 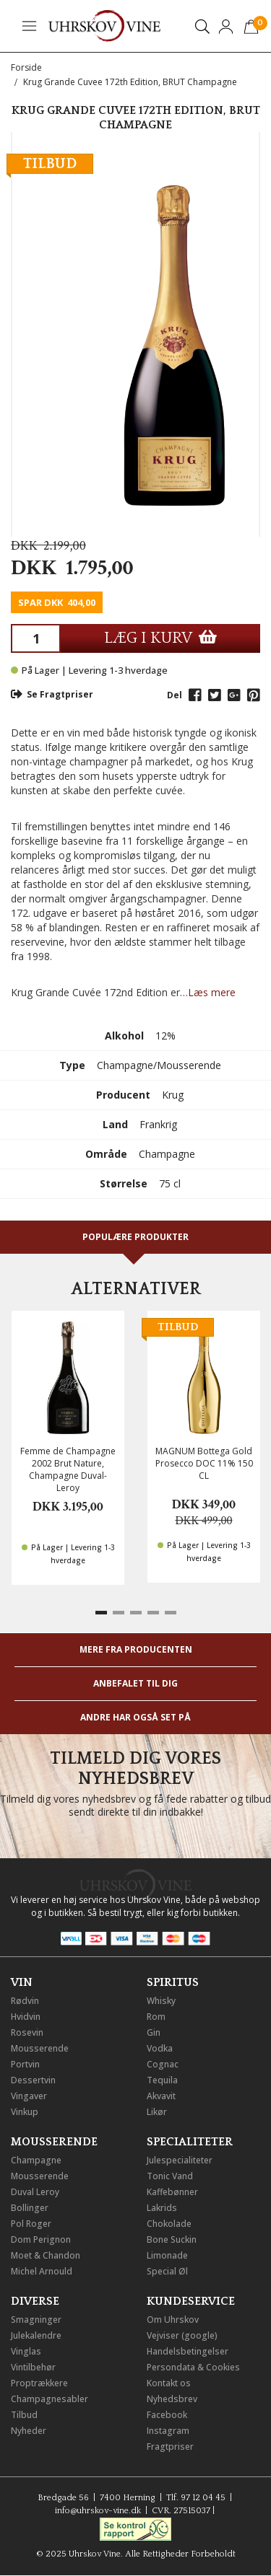 What do you see at coordinates (156, 2016) in the screenshot?
I see `Rom` at bounding box center [156, 2016].